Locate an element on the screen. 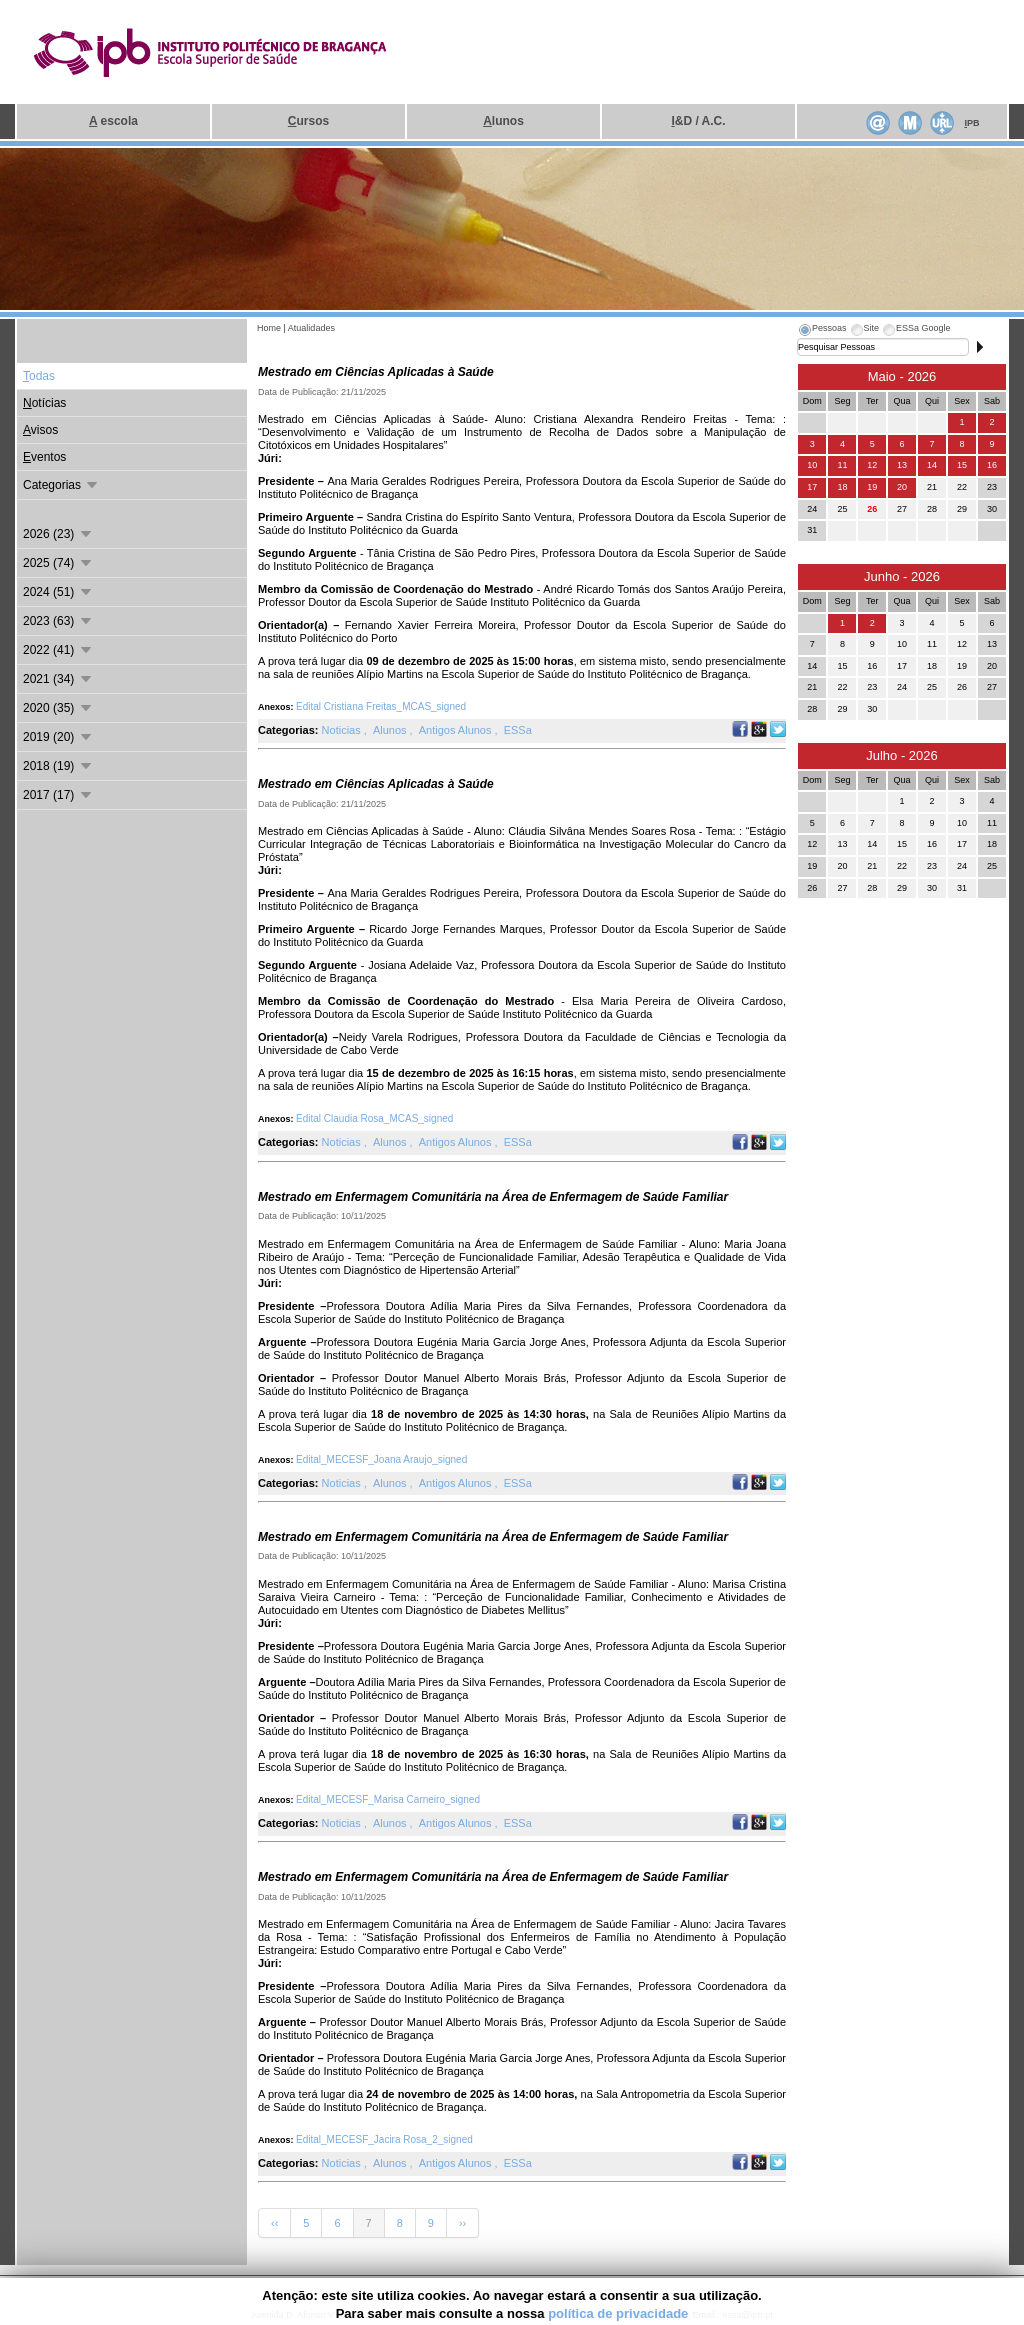 The width and height of the screenshot is (1024, 2325). [presentation] is located at coordinates (822, 331).